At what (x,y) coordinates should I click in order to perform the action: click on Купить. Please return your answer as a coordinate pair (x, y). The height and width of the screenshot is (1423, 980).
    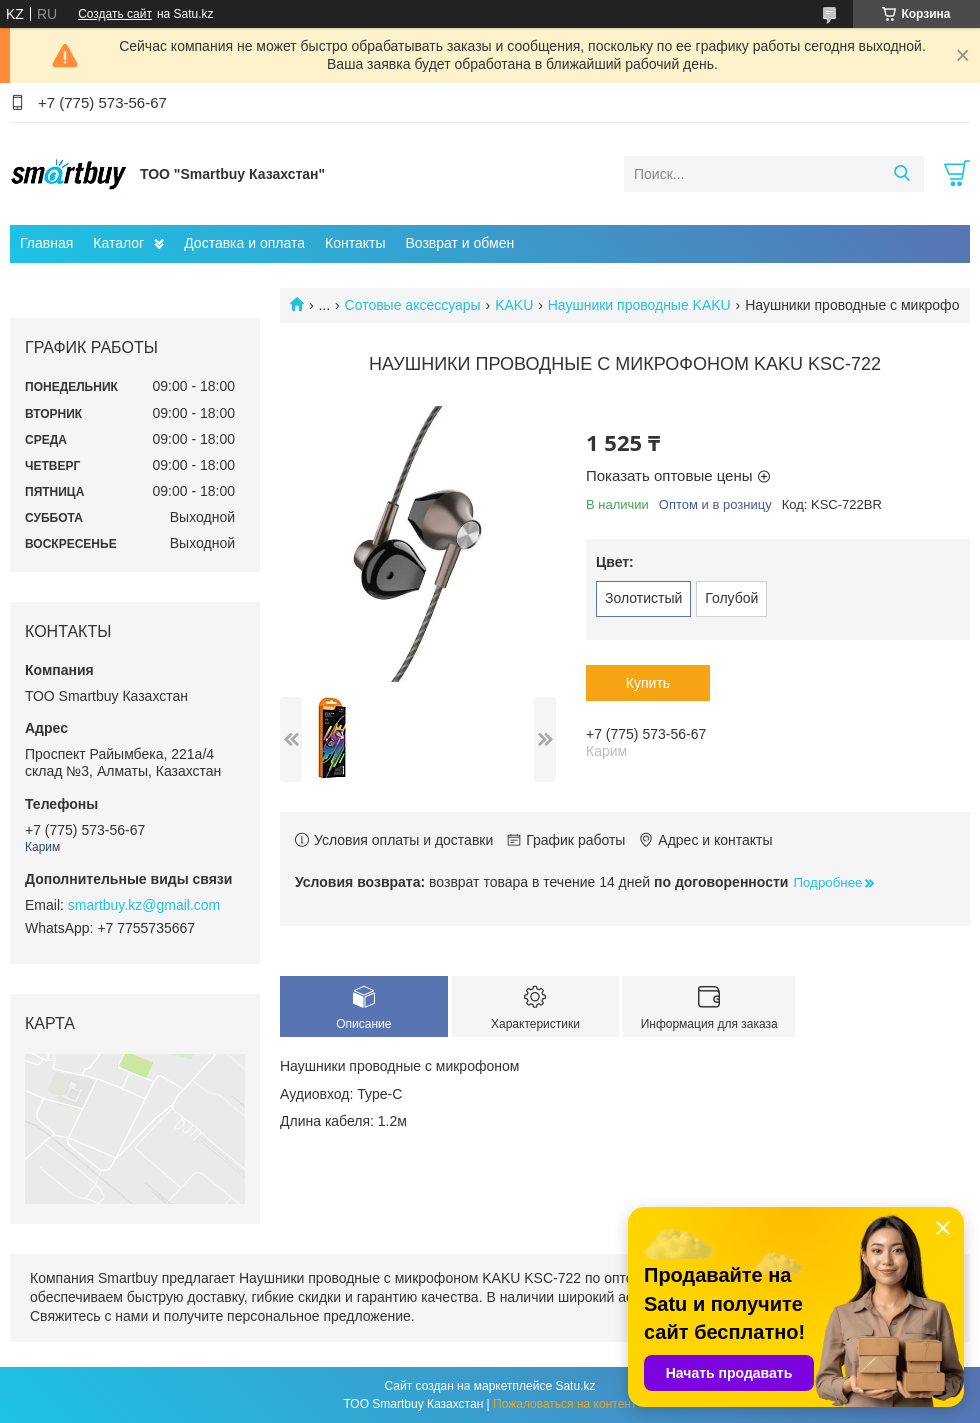
    Looking at the image, I should click on (648, 683).